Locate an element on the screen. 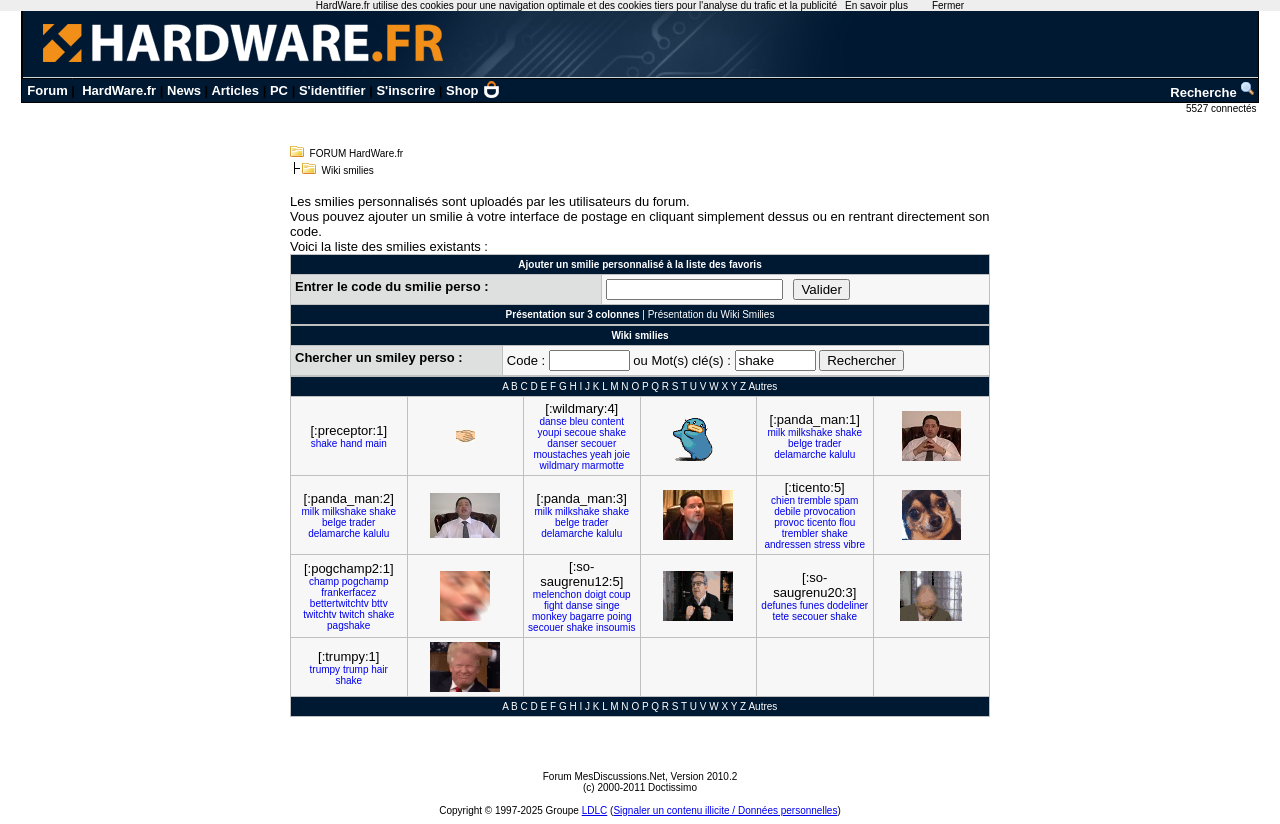 The height and width of the screenshot is (824, 1280). milk is located at coordinates (777, 432).